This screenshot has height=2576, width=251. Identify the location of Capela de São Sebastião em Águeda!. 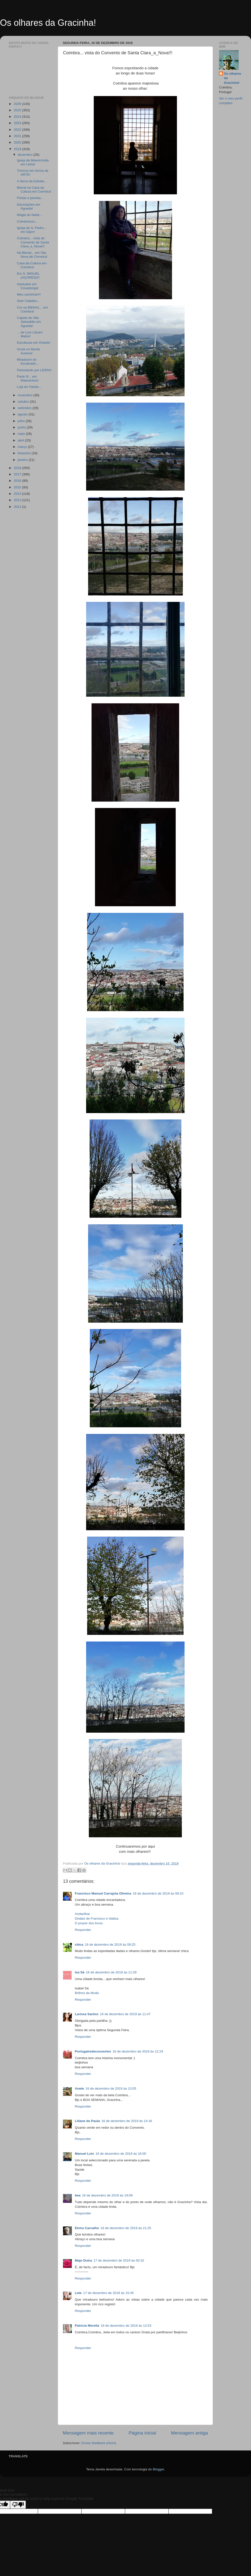
(29, 321).